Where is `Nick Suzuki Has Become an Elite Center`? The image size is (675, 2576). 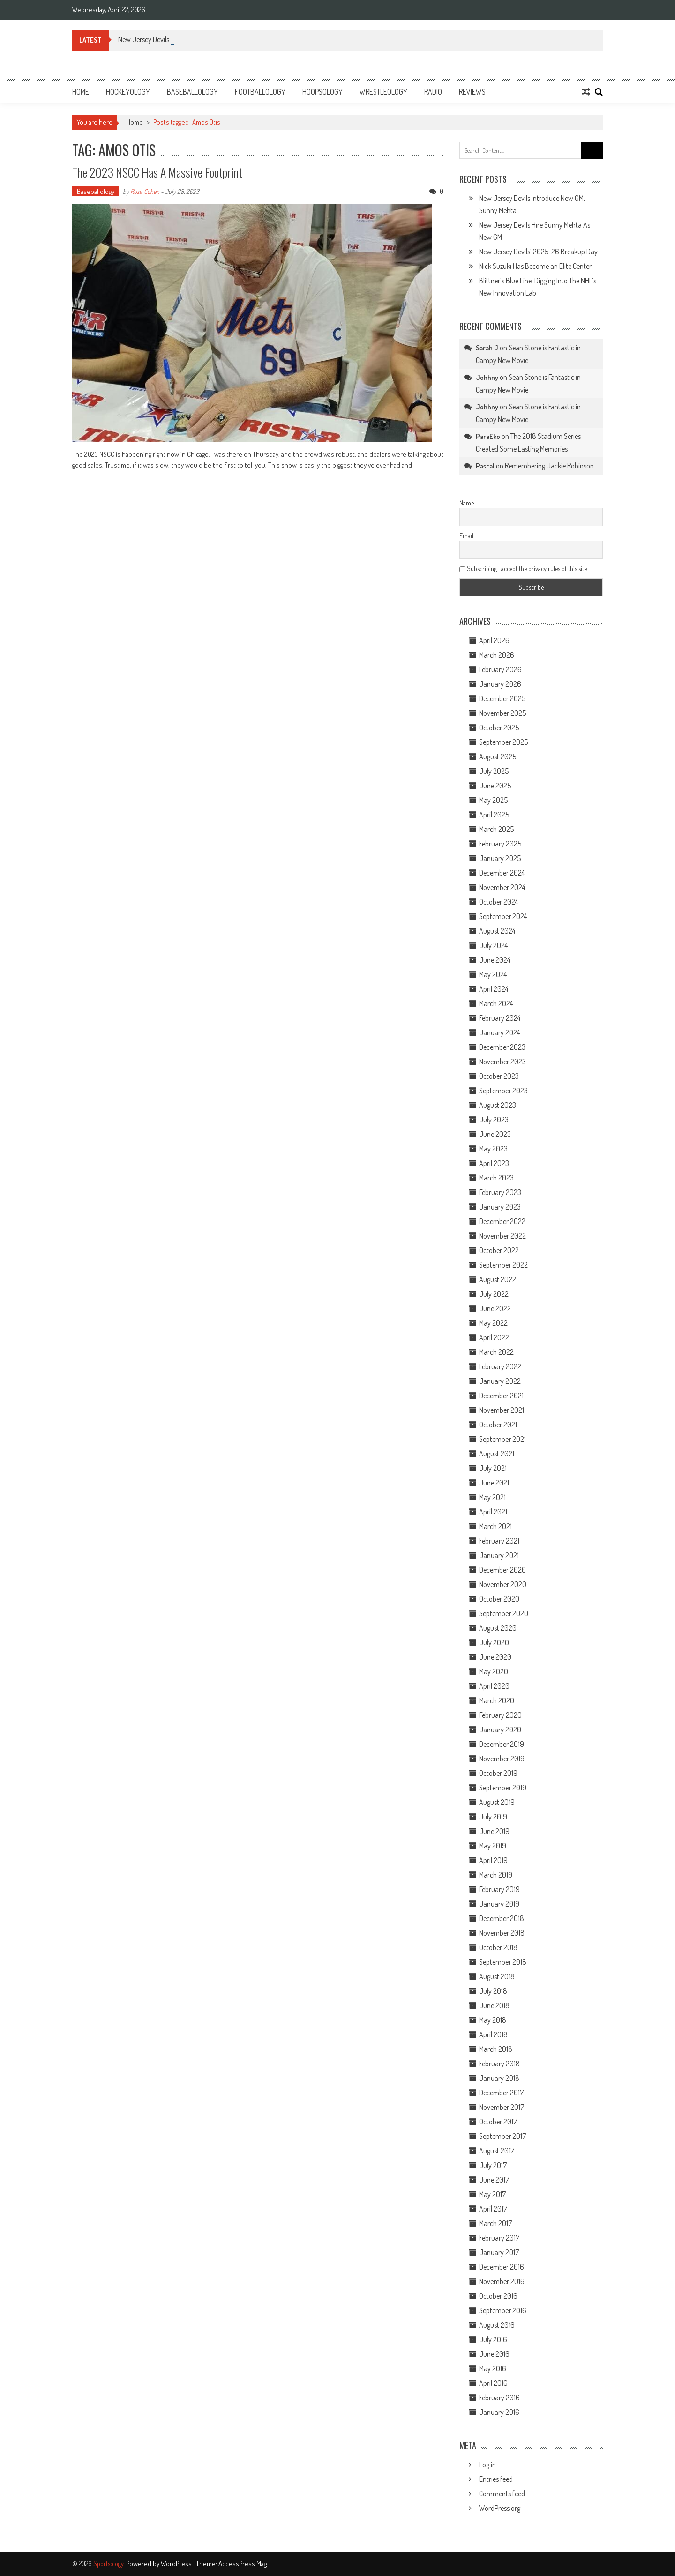
Nick Suzuki Has Become an Elite Center is located at coordinates (536, 266).